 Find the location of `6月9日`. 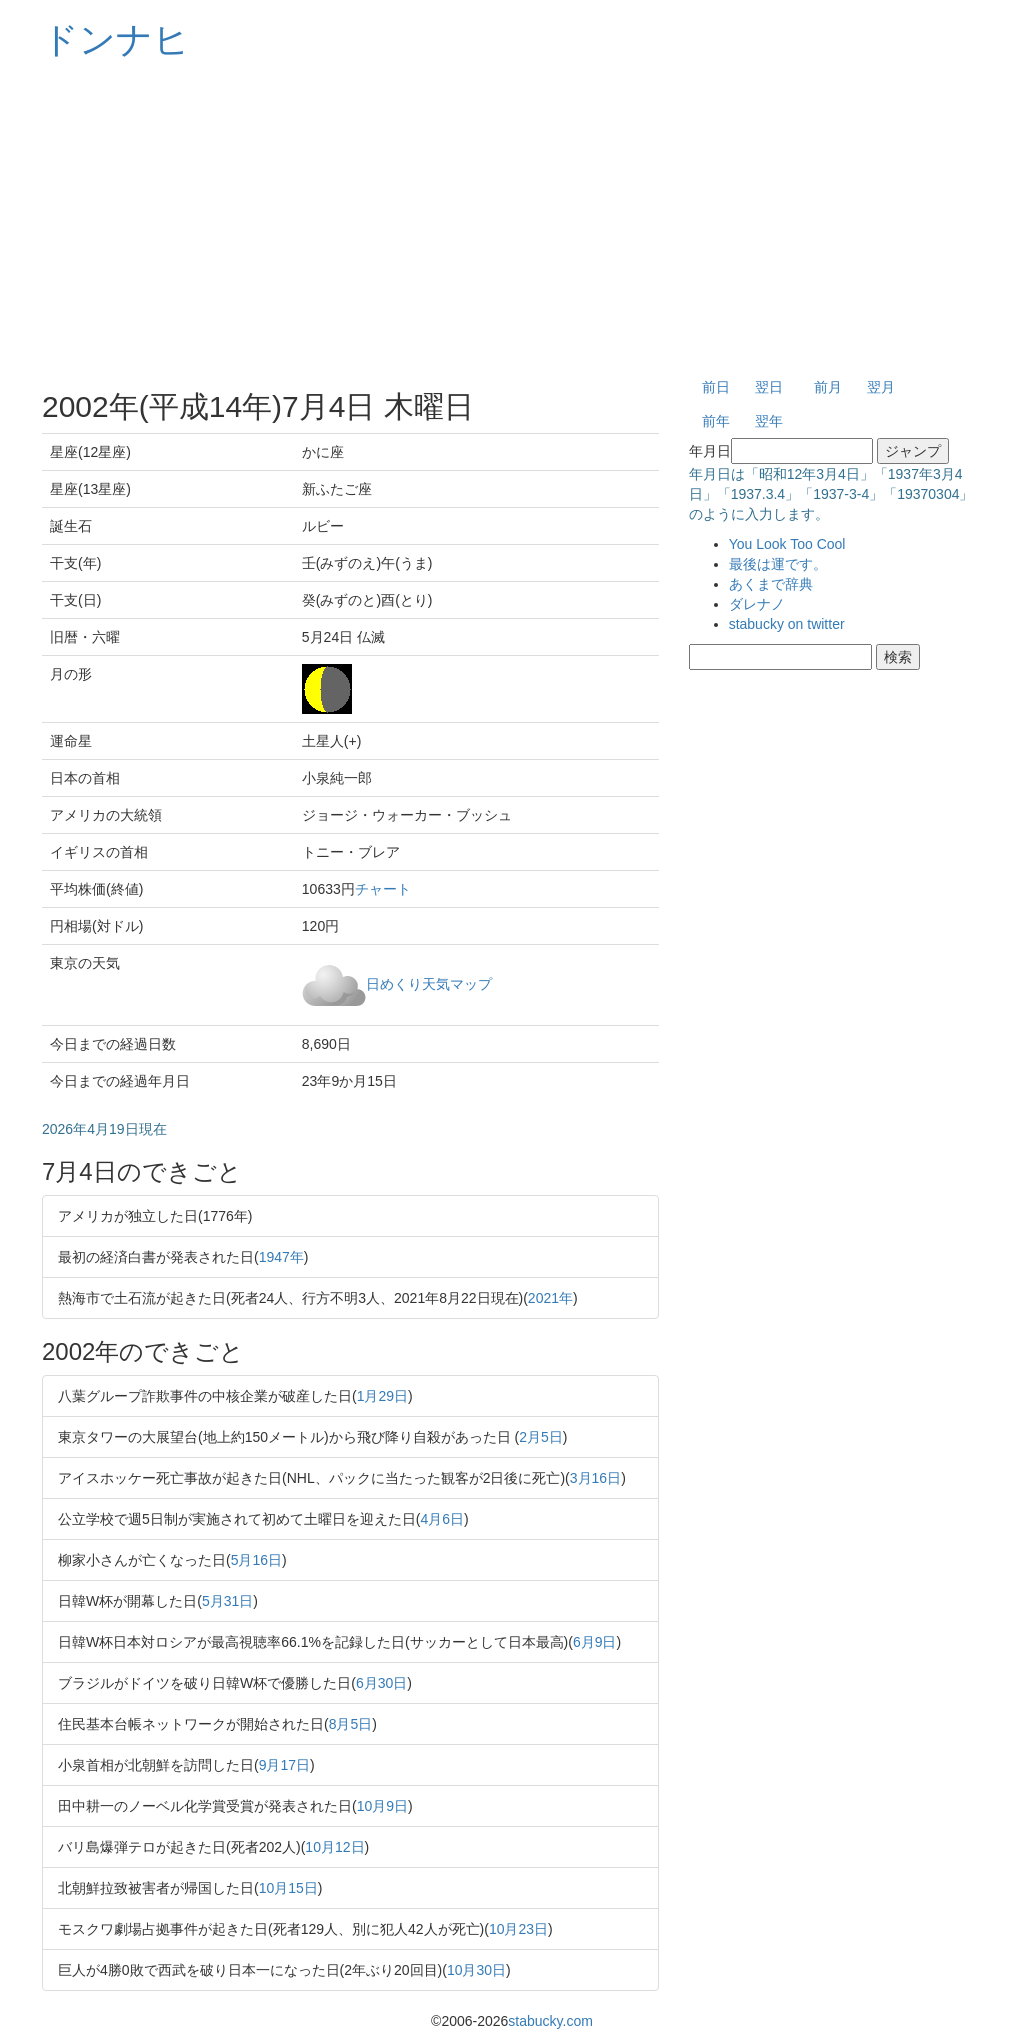

6月9日 is located at coordinates (595, 1642).